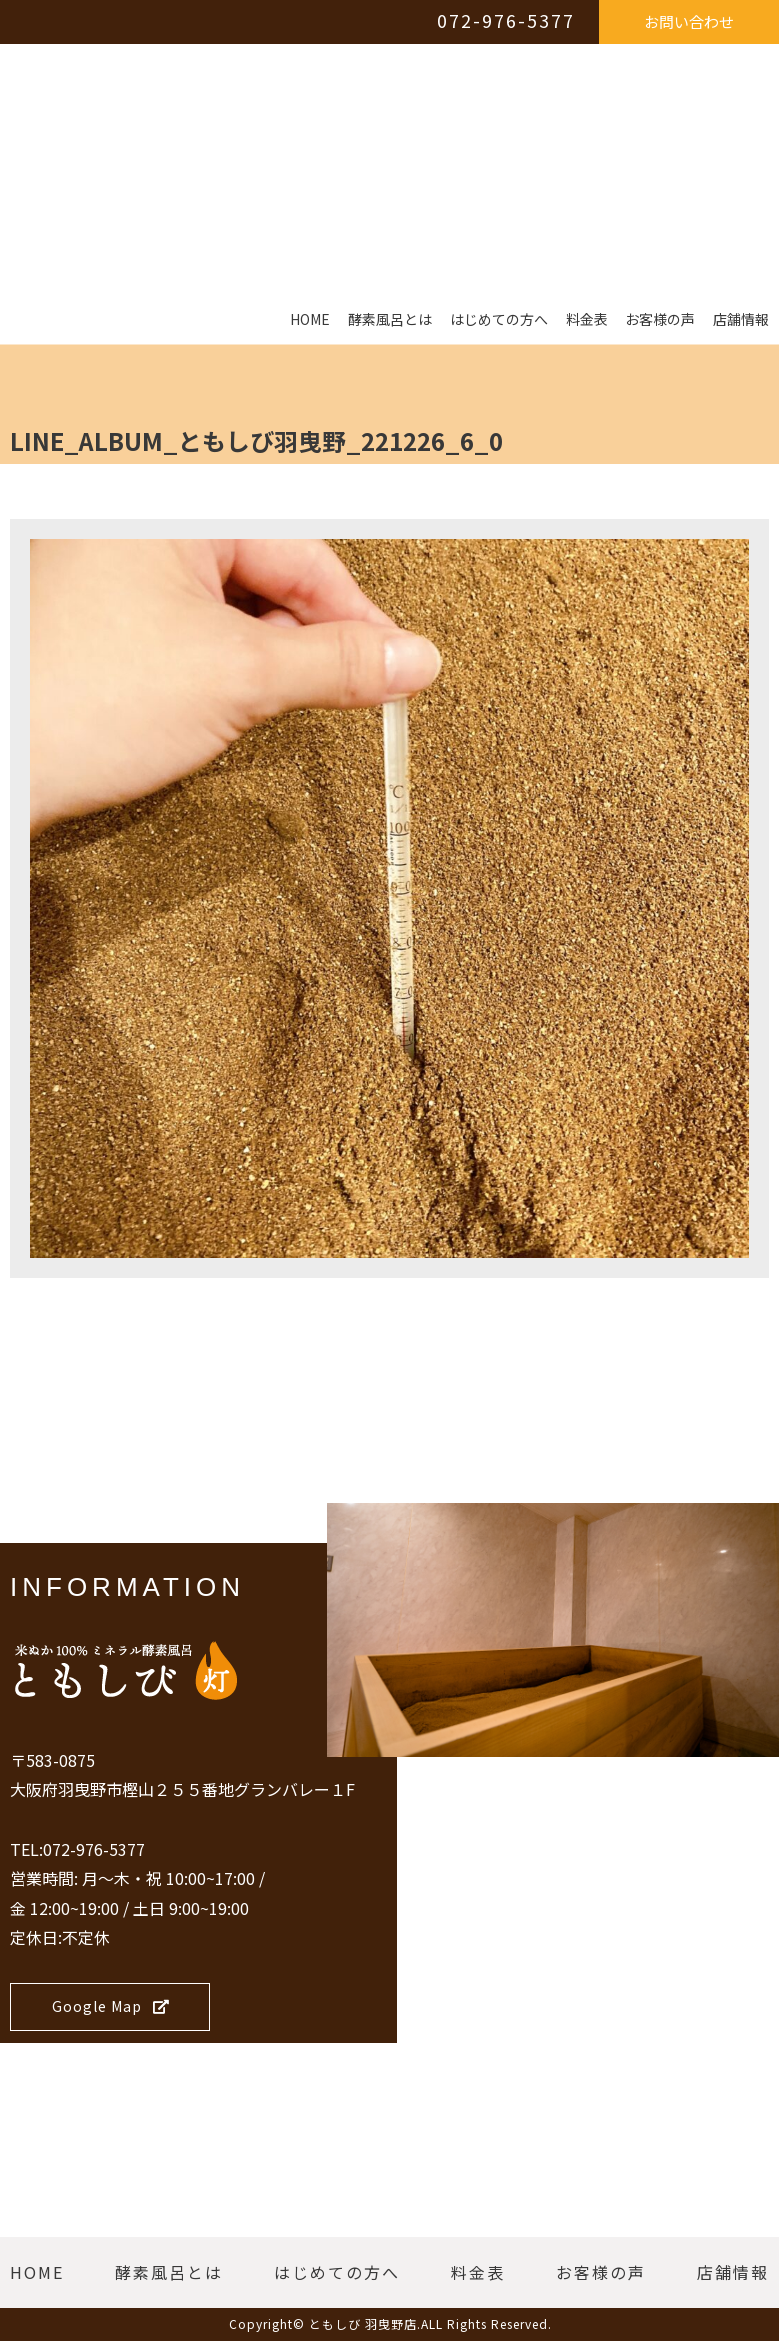 The width and height of the screenshot is (779, 2341). Describe the element at coordinates (499, 319) in the screenshot. I see `はじめての方へ` at that location.